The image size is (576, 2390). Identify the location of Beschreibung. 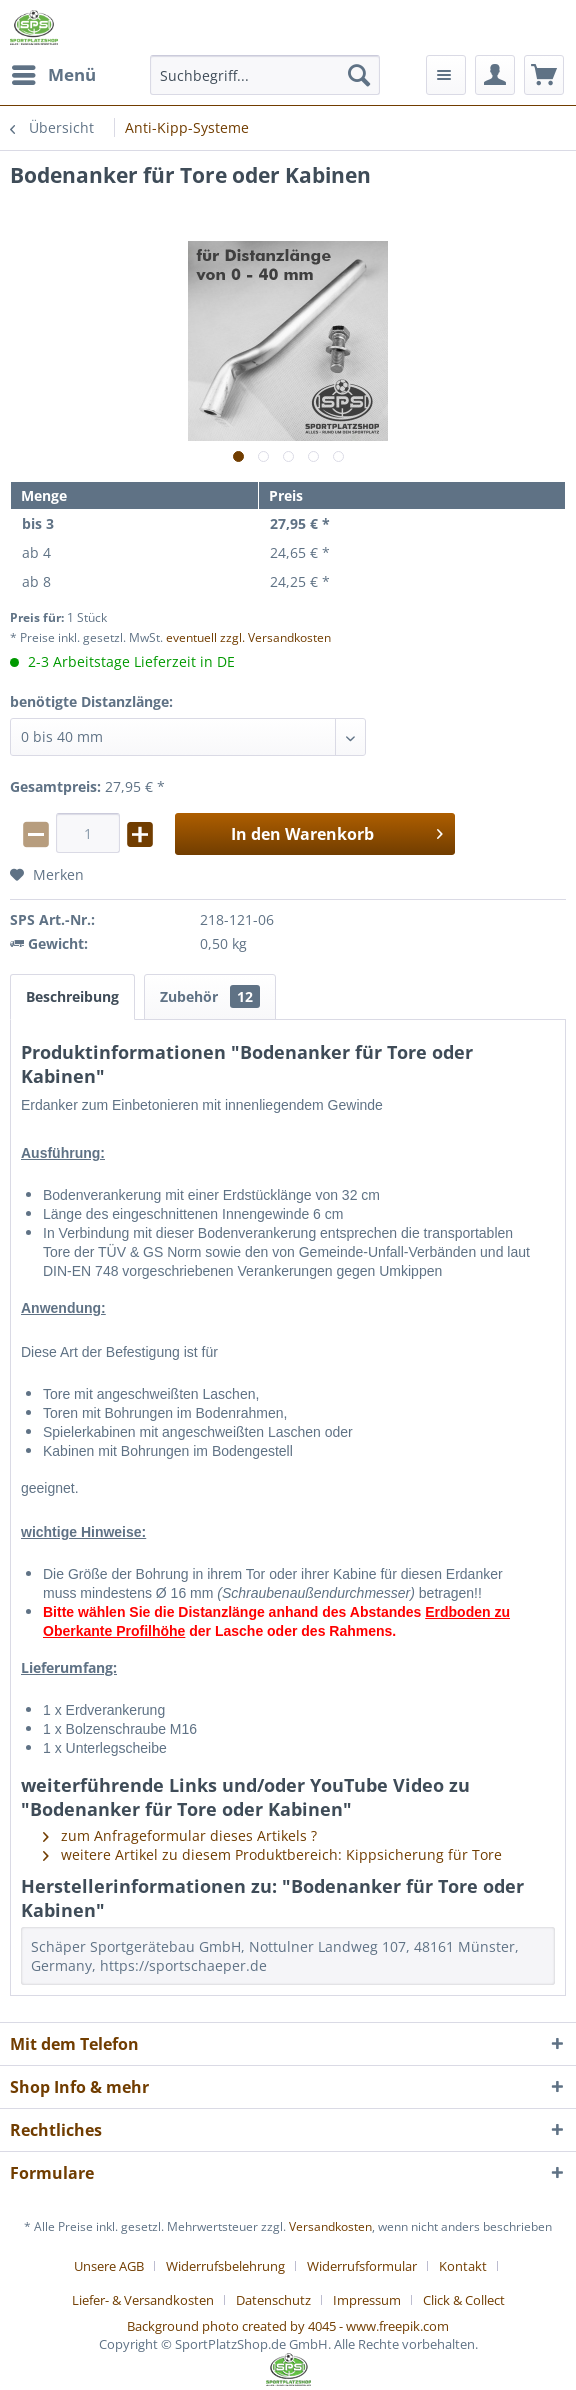
(72, 996).